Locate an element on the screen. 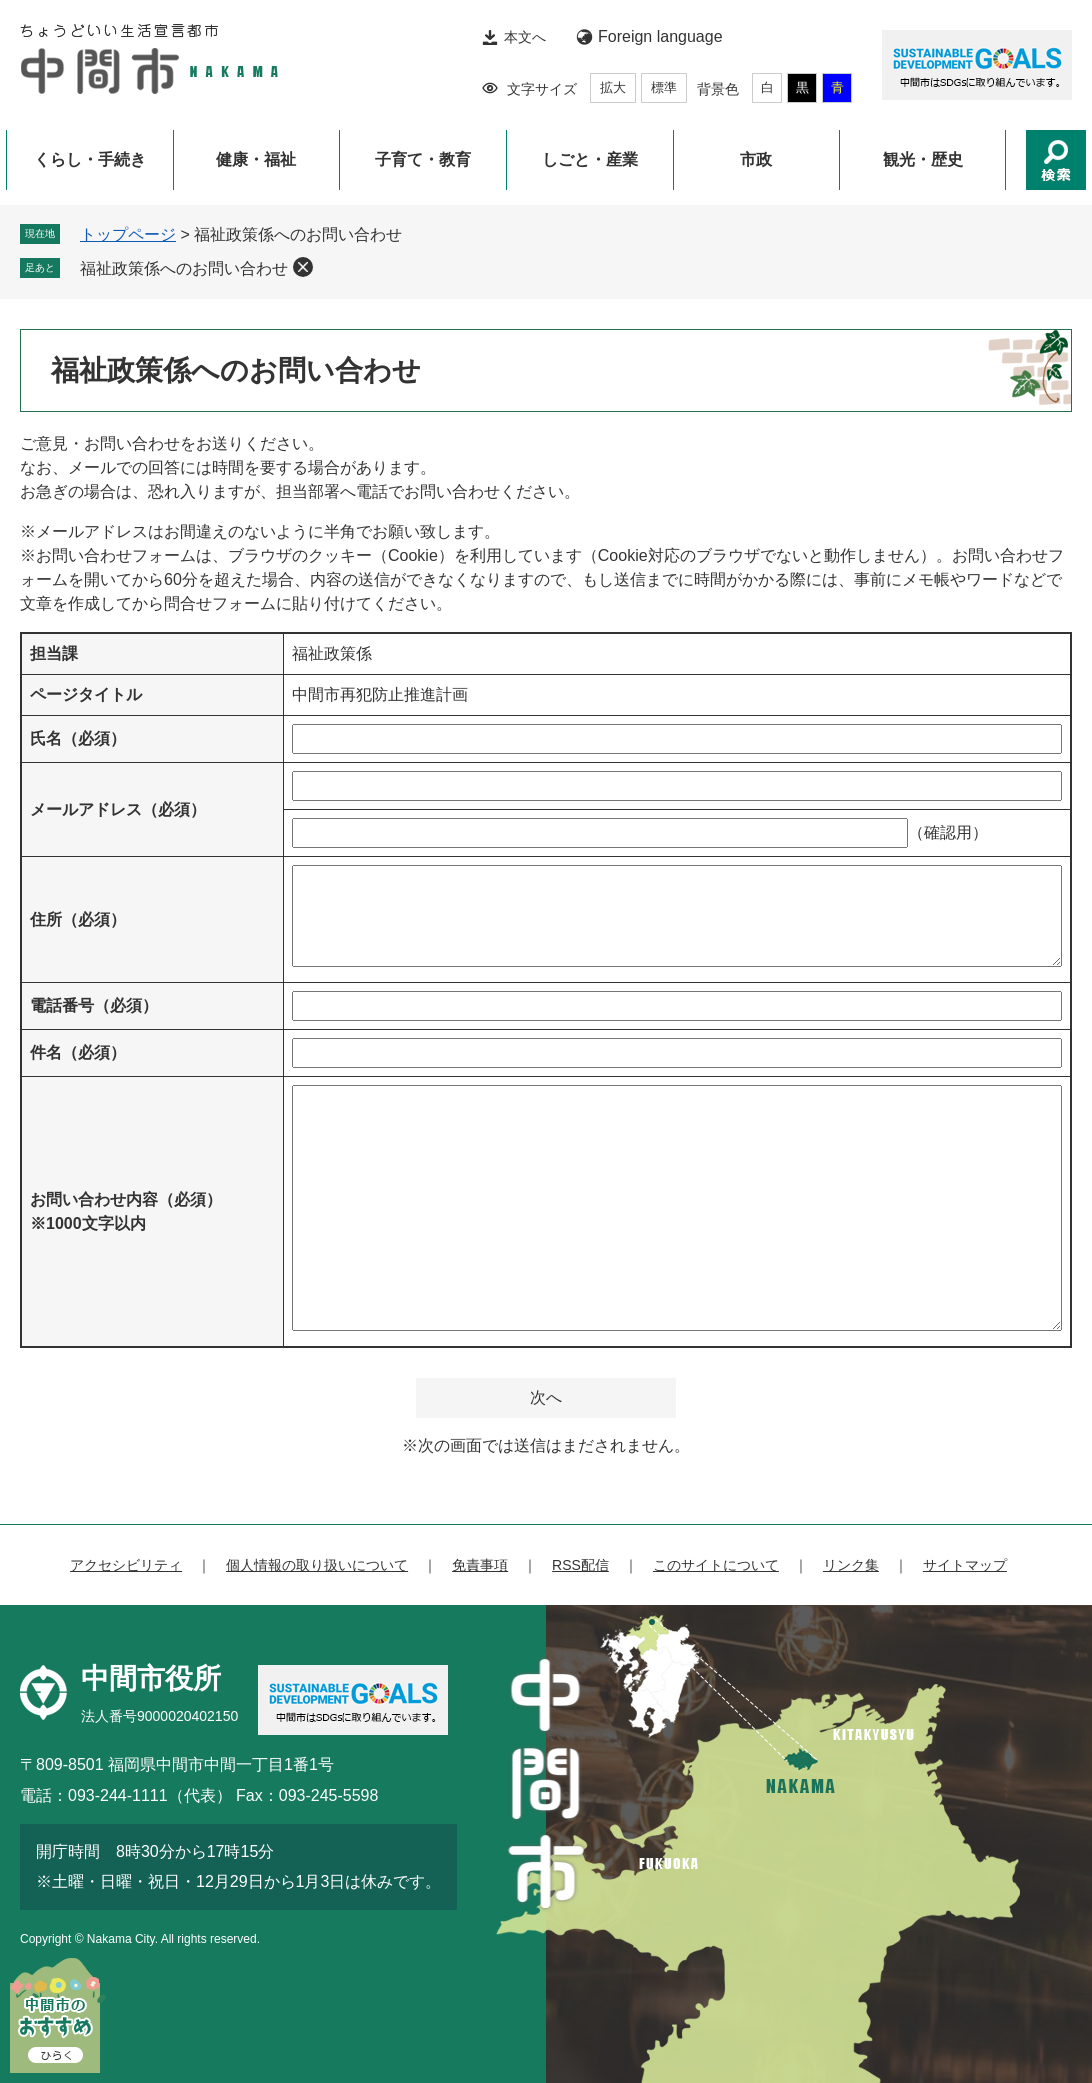  Foreign language is located at coordinates (660, 36).